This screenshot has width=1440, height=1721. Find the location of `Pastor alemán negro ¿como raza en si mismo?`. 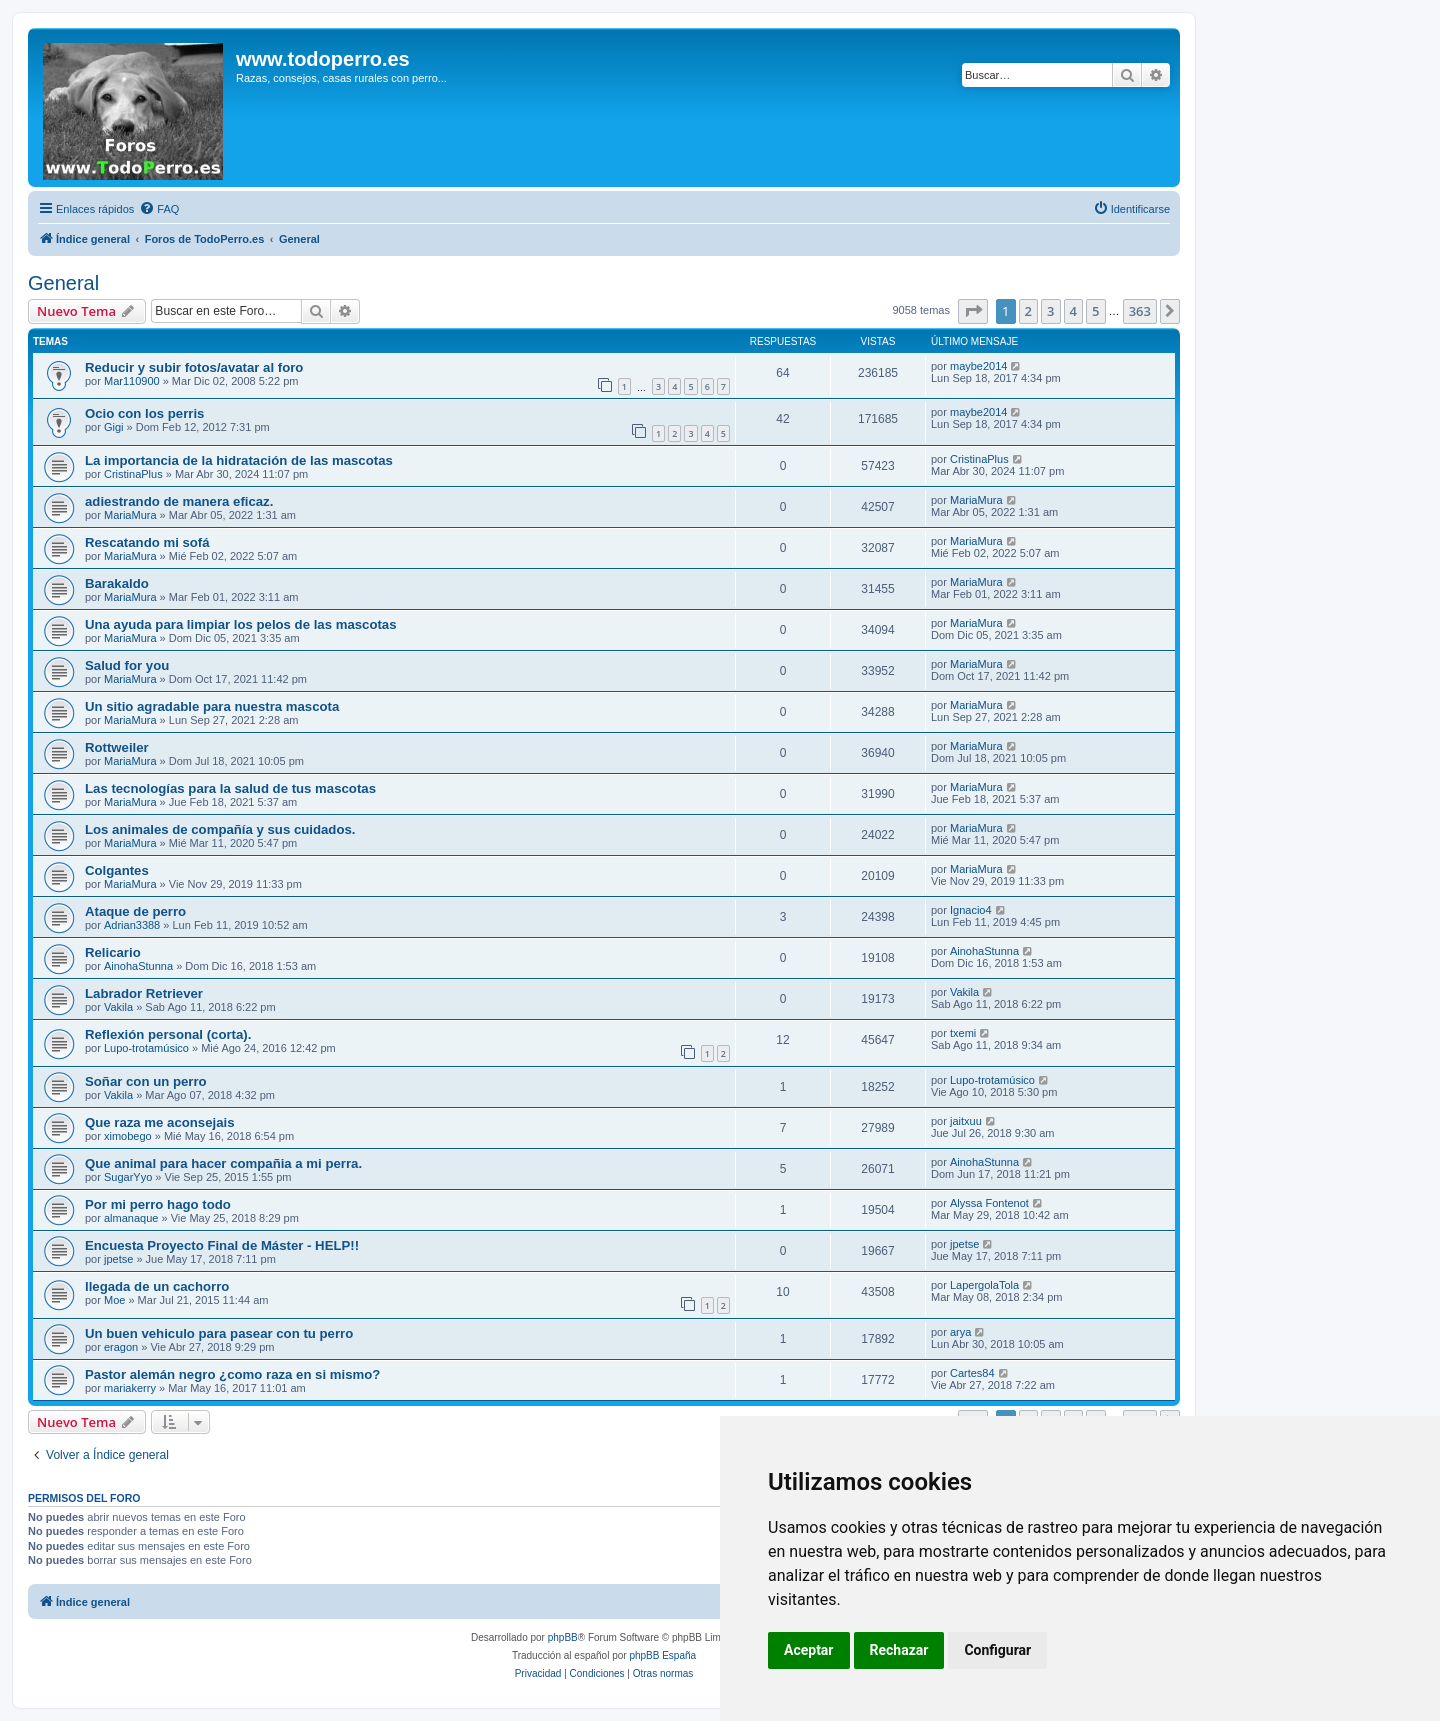

Pastor alemán negro ¿como raza en si mismo? is located at coordinates (232, 1374).